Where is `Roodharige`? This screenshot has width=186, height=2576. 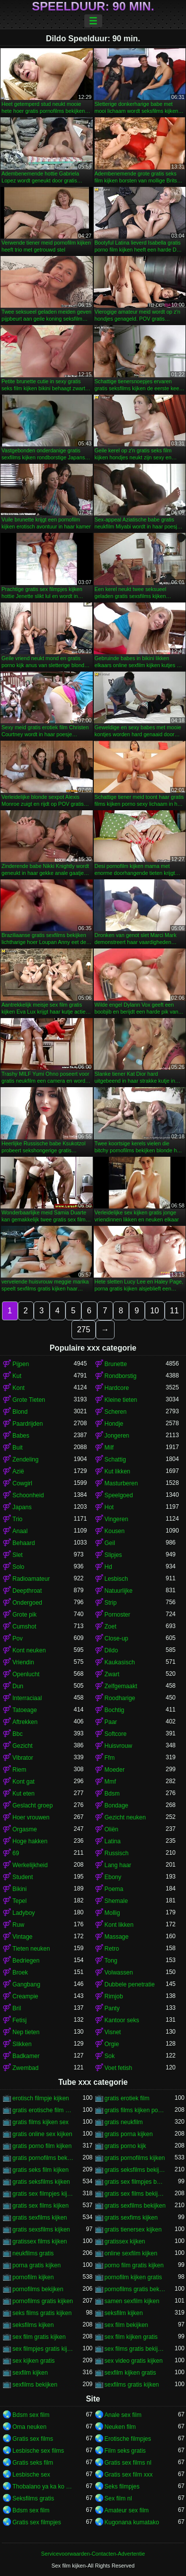 Roodharige is located at coordinates (120, 1698).